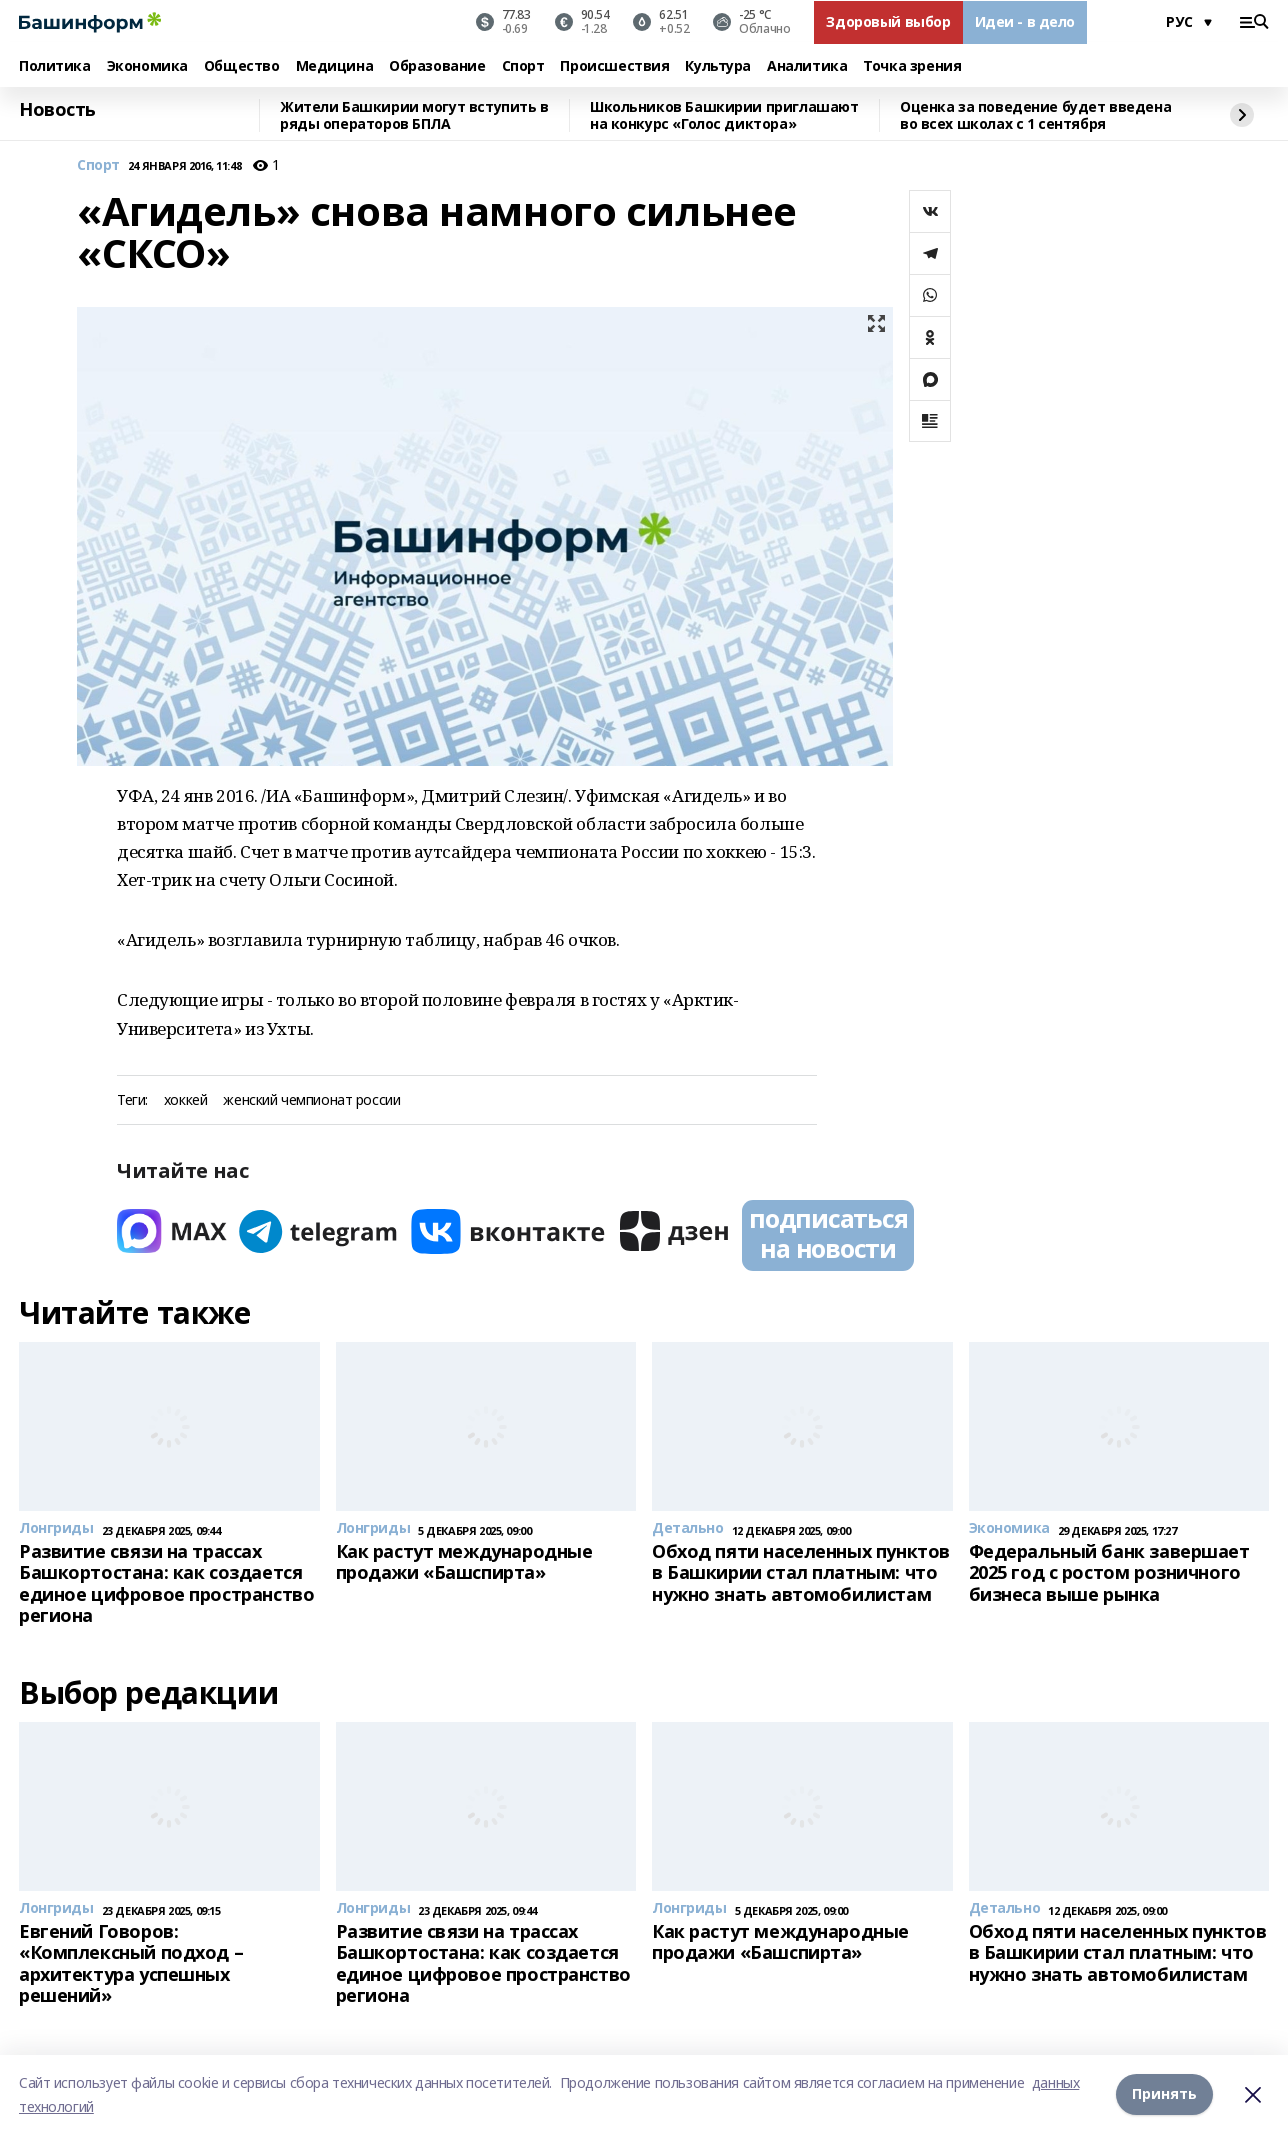 The width and height of the screenshot is (1288, 2135). What do you see at coordinates (242, 66) in the screenshot?
I see `Общество` at bounding box center [242, 66].